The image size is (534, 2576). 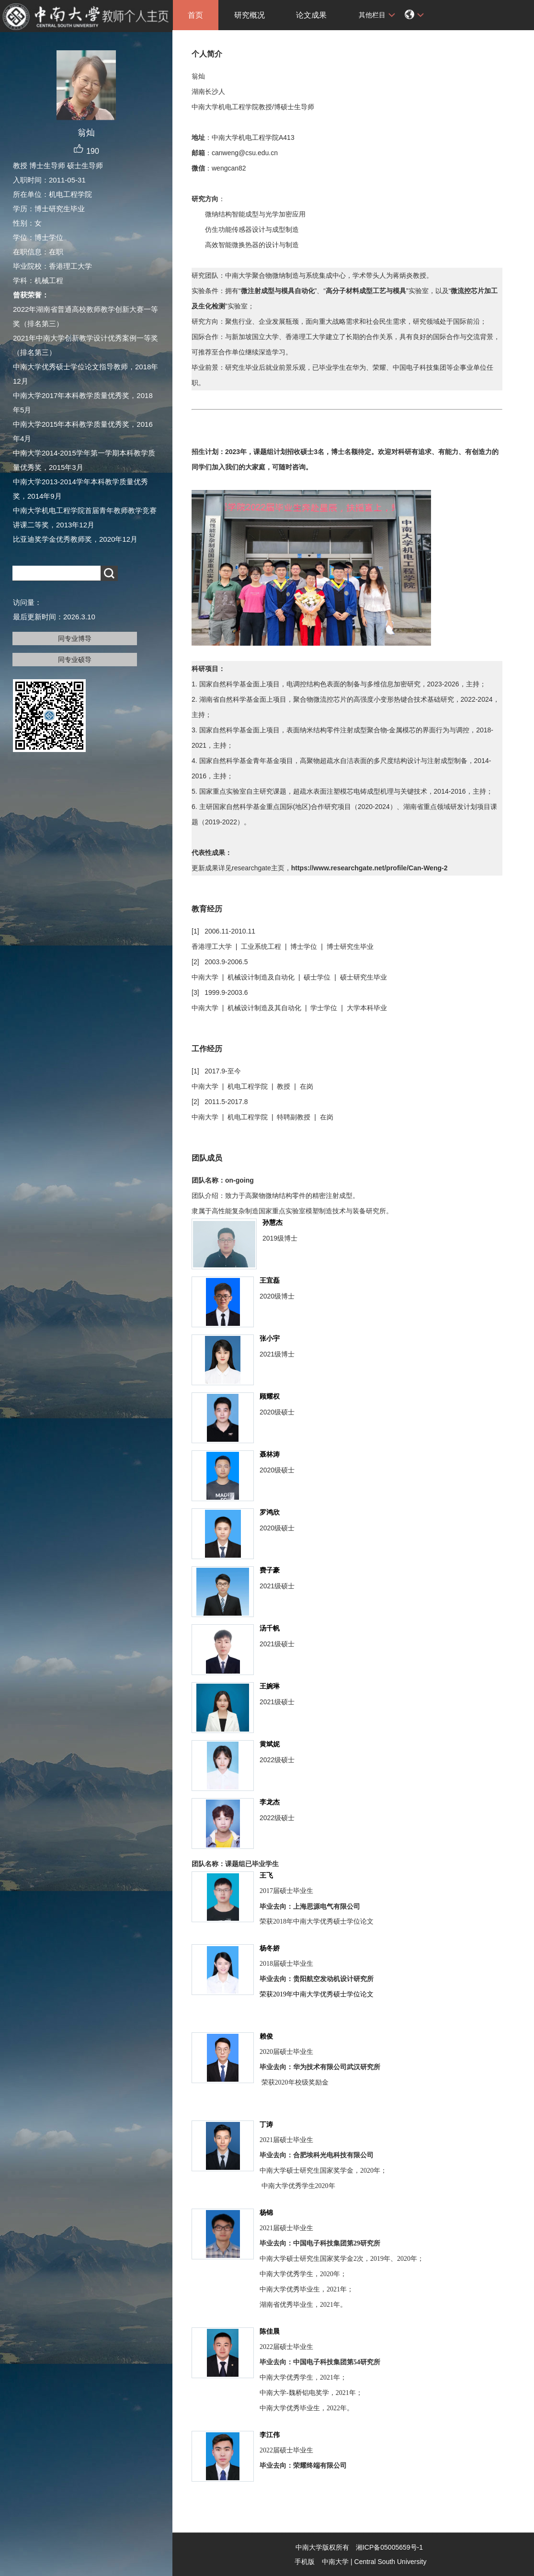 I want to click on 微纳结构智能成型与光学加密应用, so click(x=255, y=214).